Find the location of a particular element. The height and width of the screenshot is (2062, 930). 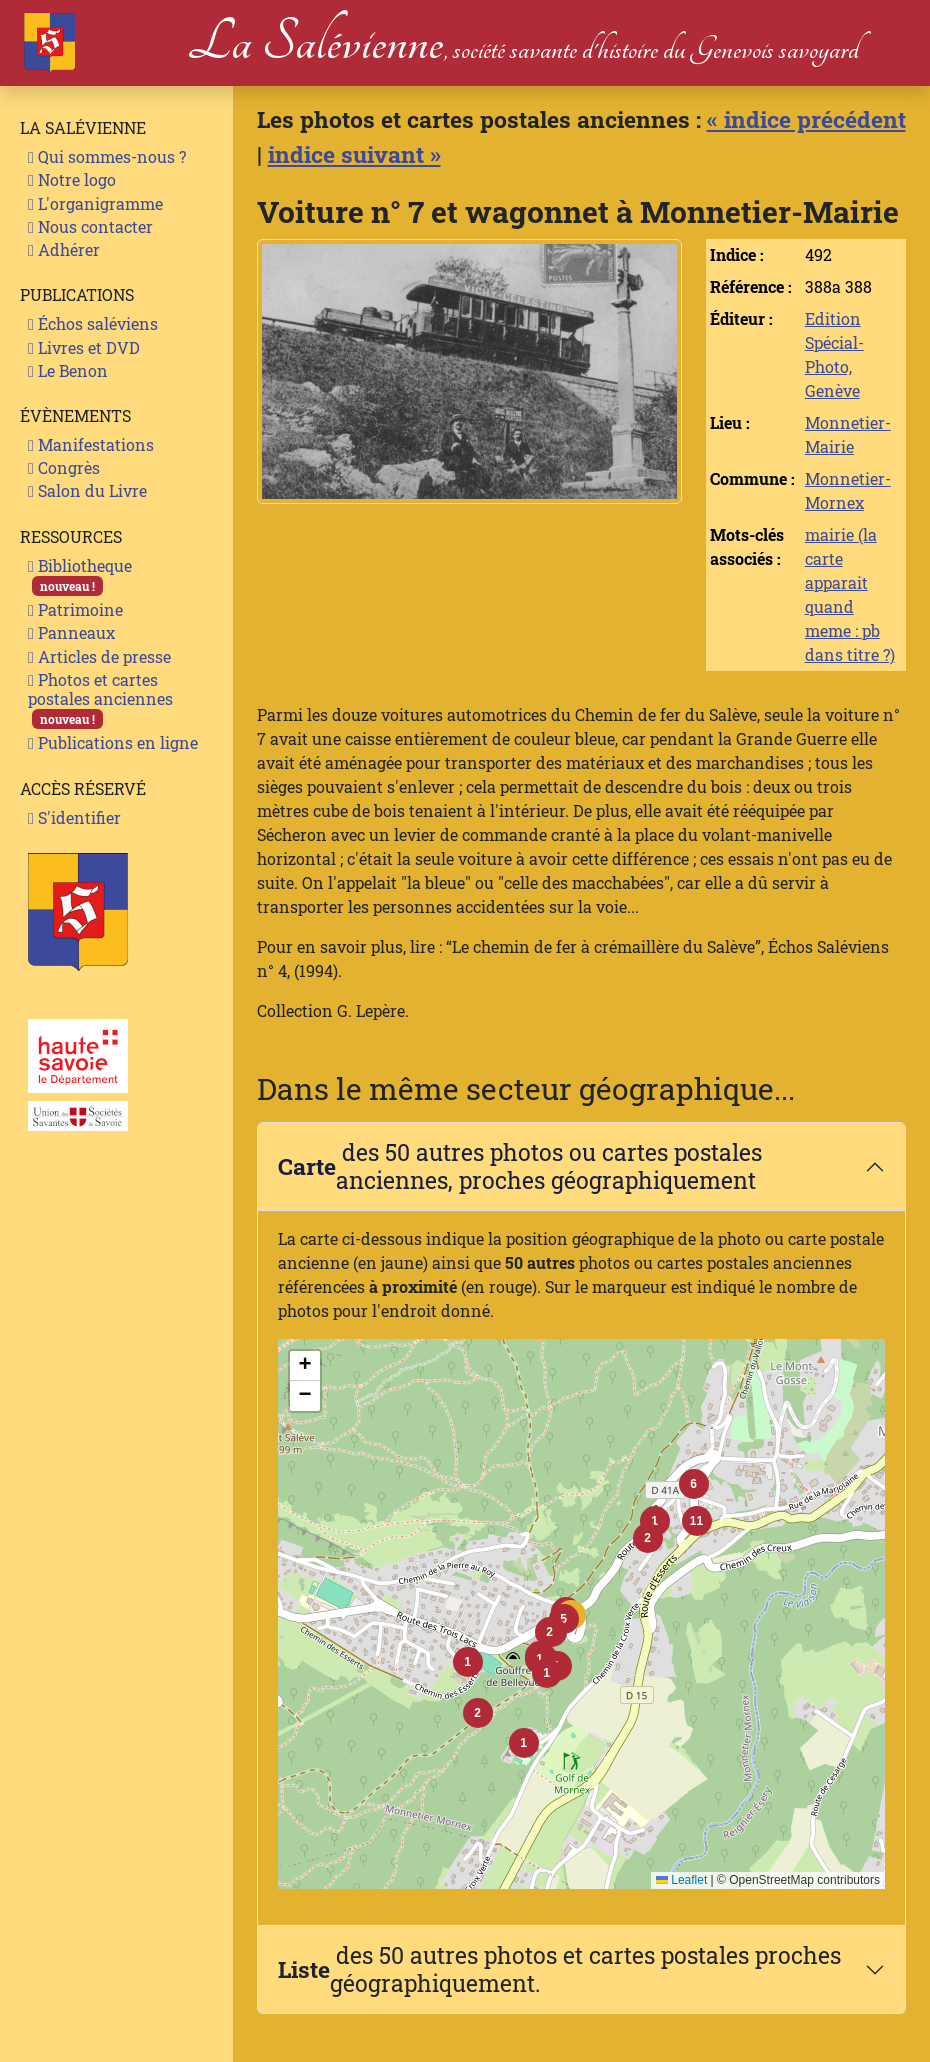

des 50 autres photos ou cartes postales anciennes, proches géographiquement is located at coordinates (520, 1166).